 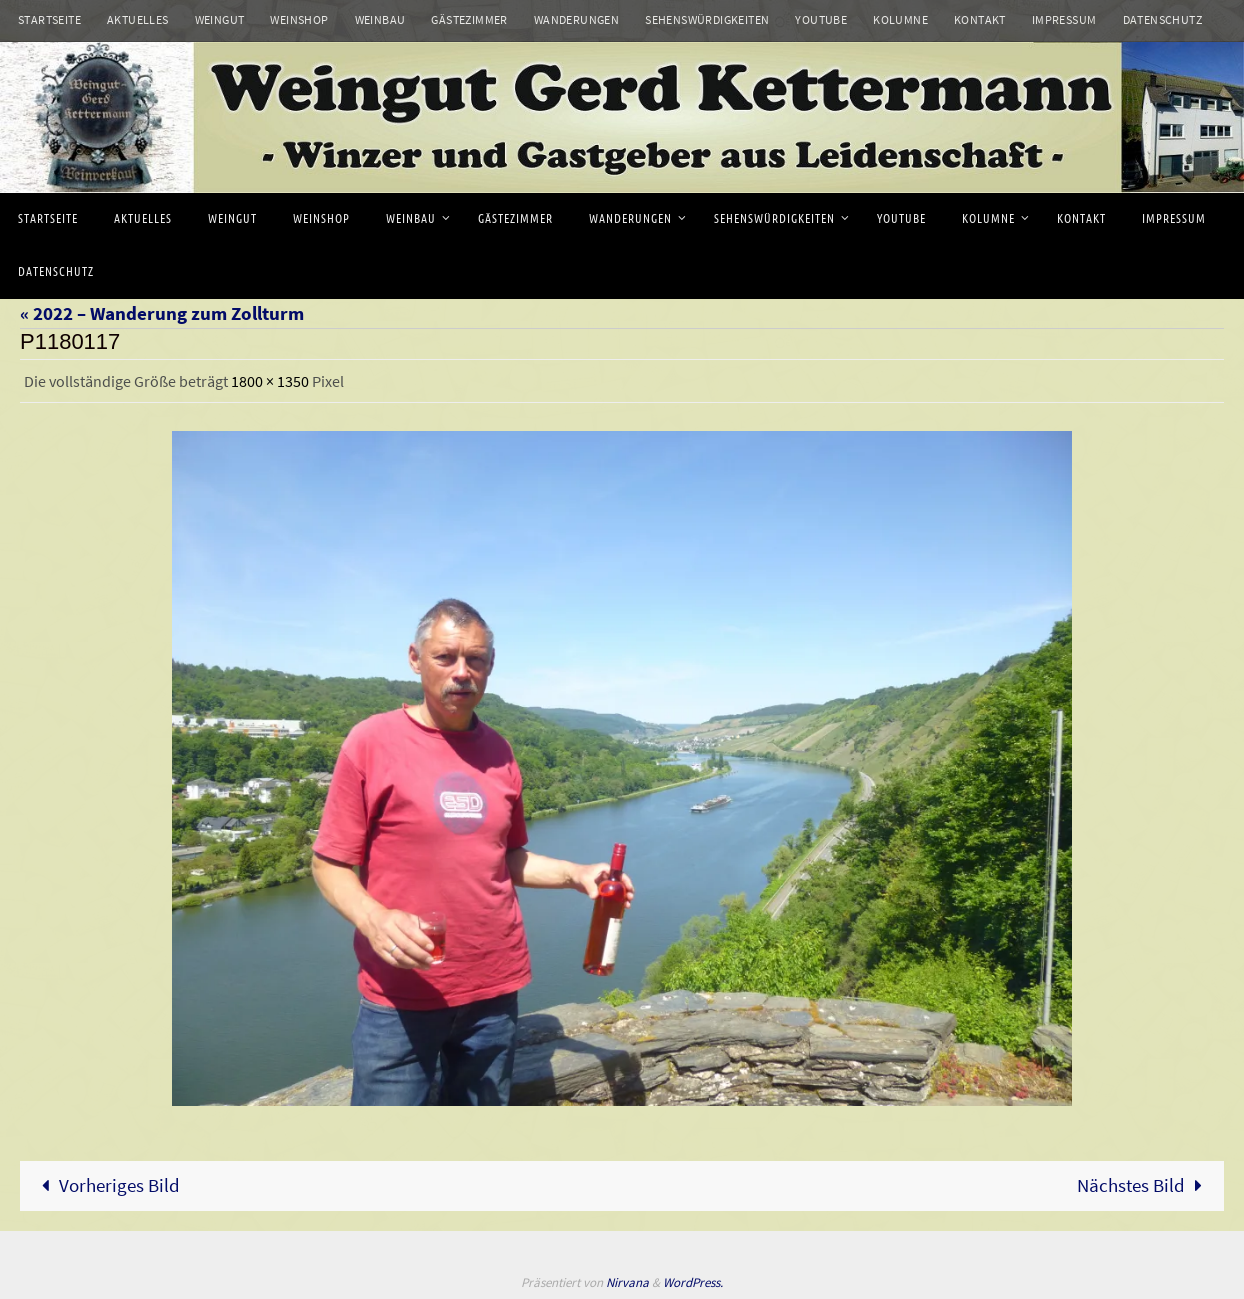 I want to click on Sehenswürdigkeiten, so click(x=707, y=19).